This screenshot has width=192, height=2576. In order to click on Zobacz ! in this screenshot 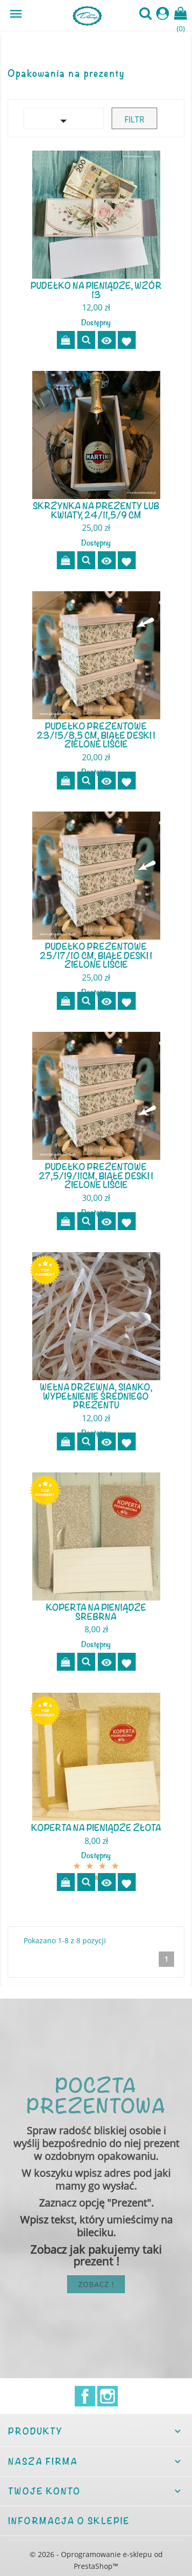, I will do `click(96, 2284)`.